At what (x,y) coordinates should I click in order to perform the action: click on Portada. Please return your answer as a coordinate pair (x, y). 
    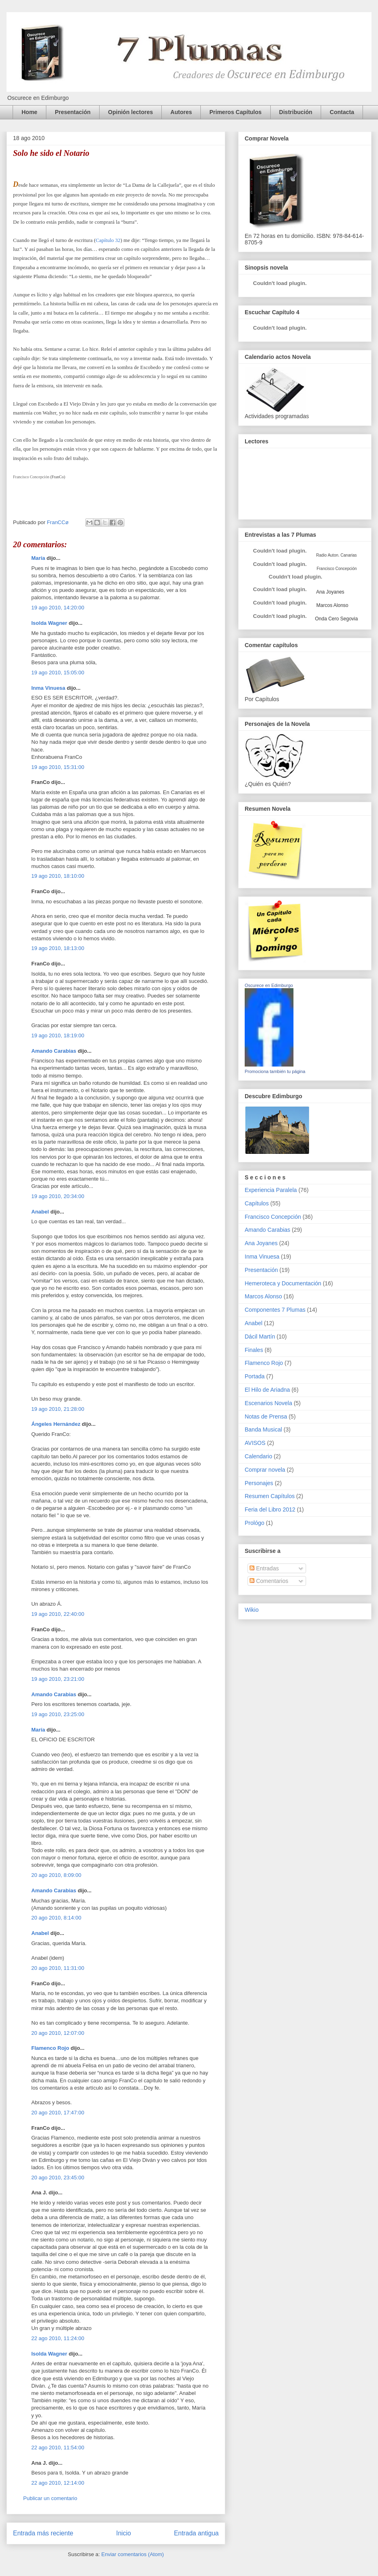
    Looking at the image, I should click on (255, 1376).